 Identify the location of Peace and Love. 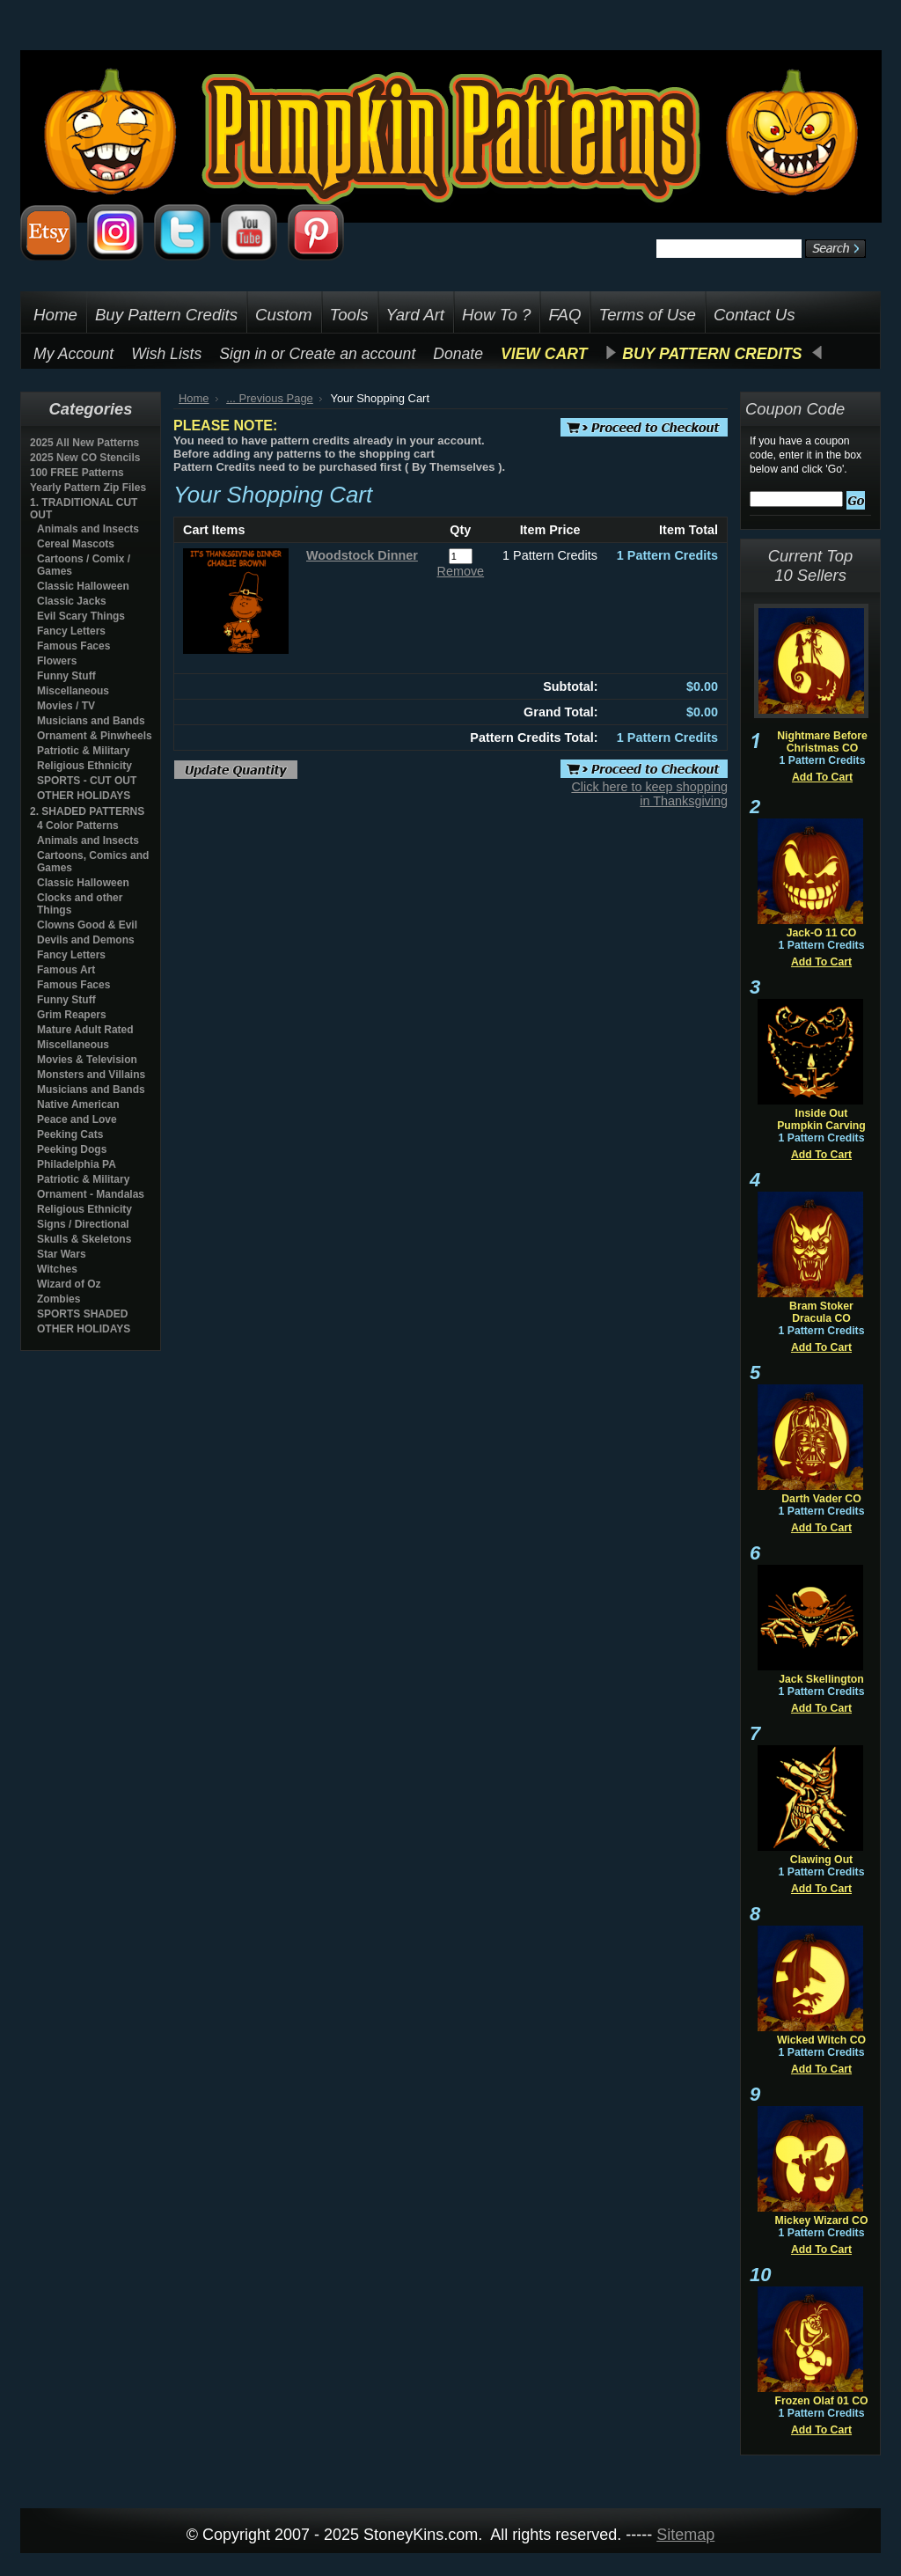
(77, 1119).